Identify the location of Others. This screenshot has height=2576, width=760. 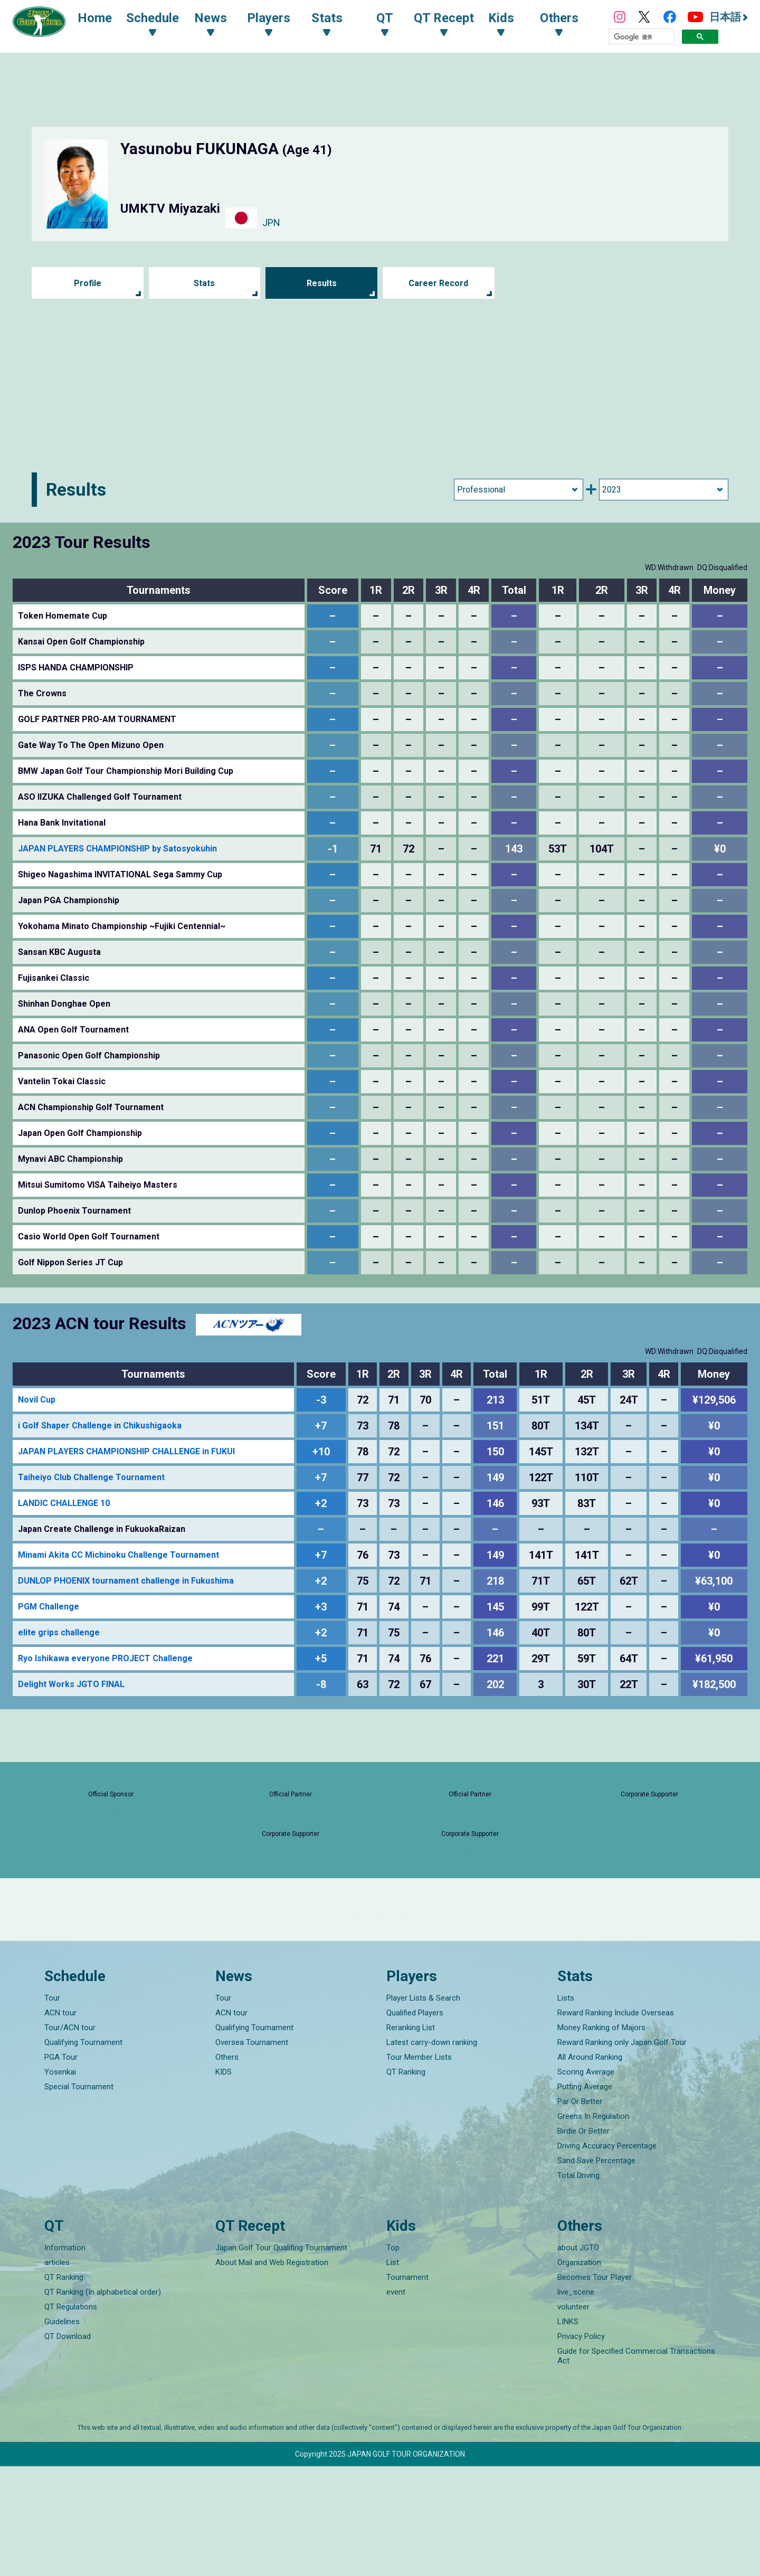
(227, 2167).